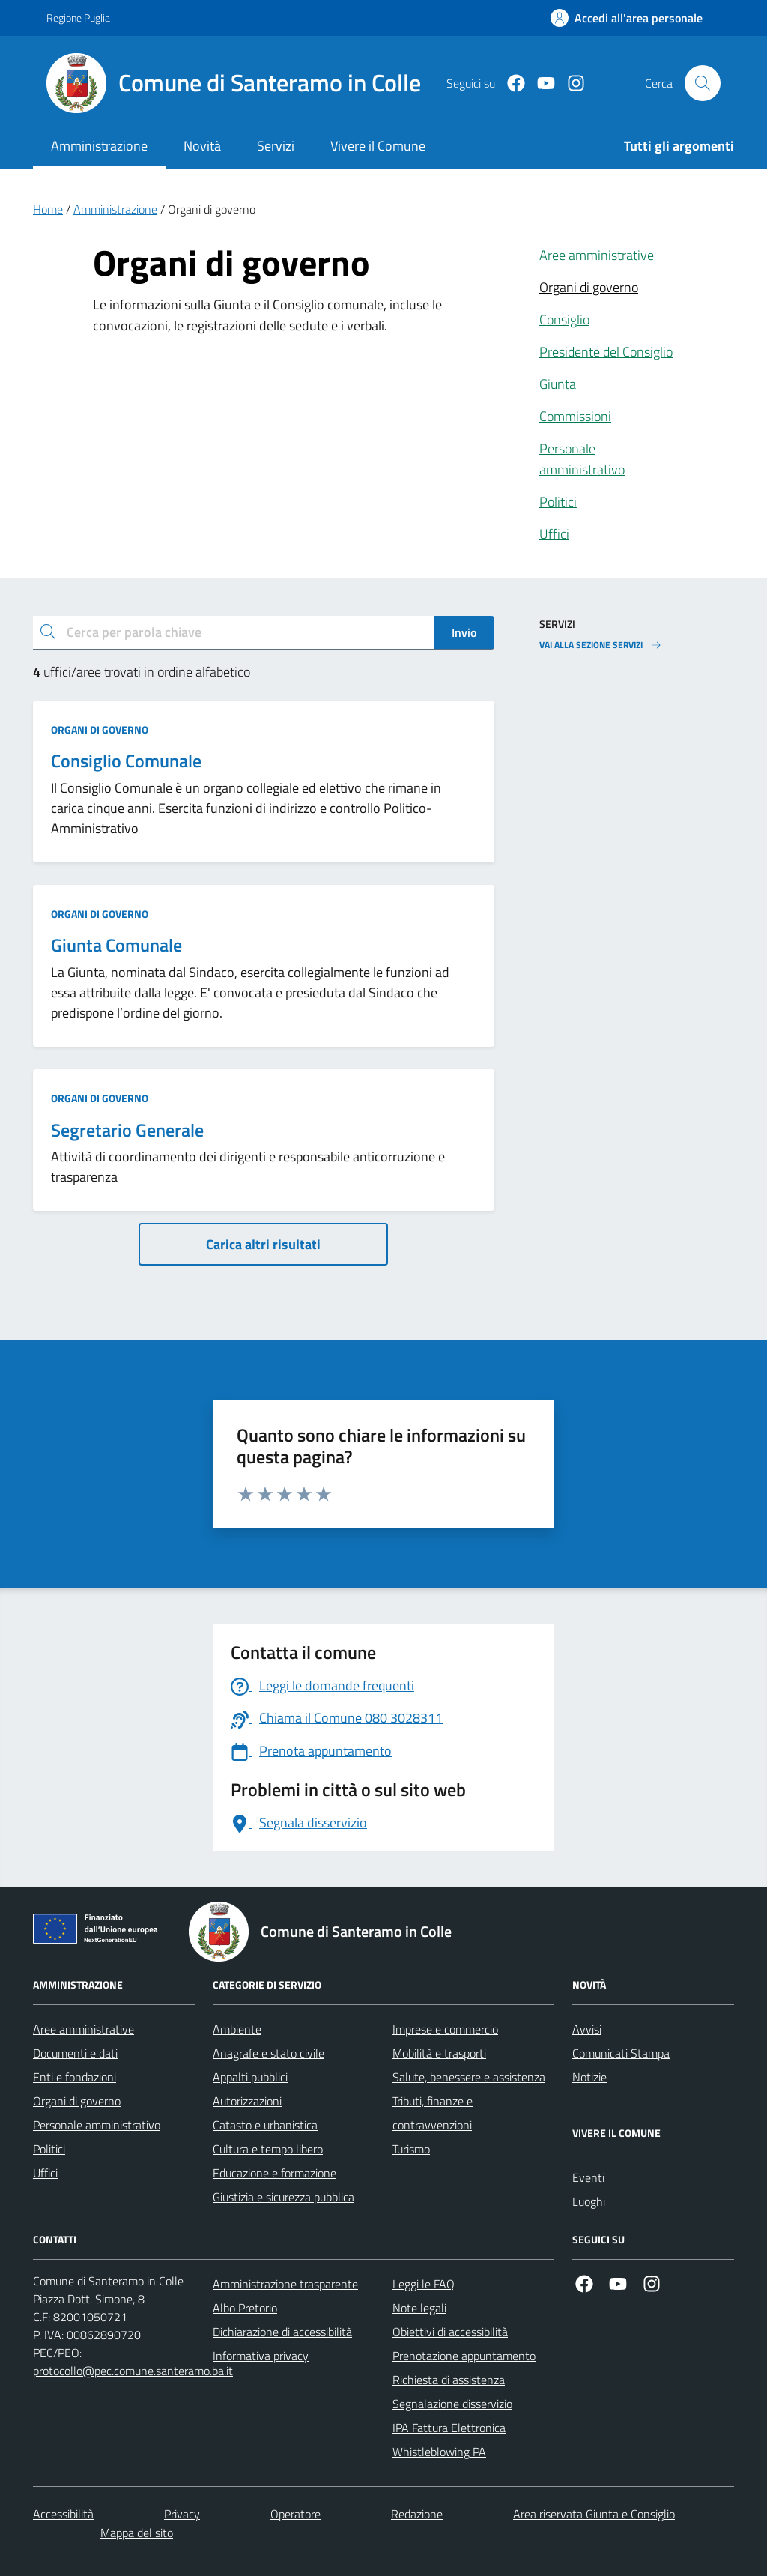  What do you see at coordinates (275, 146) in the screenshot?
I see `Servizi` at bounding box center [275, 146].